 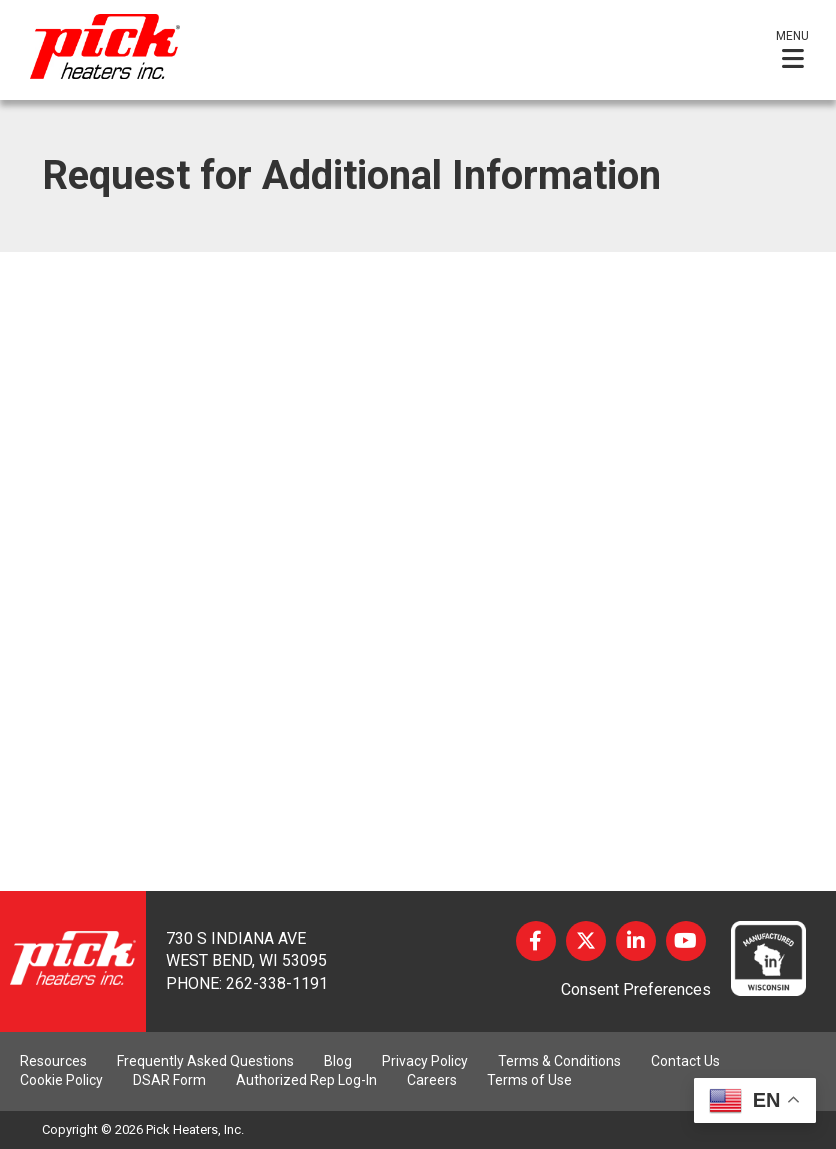 I want to click on Cookie Policy, so click(x=61, y=1080).